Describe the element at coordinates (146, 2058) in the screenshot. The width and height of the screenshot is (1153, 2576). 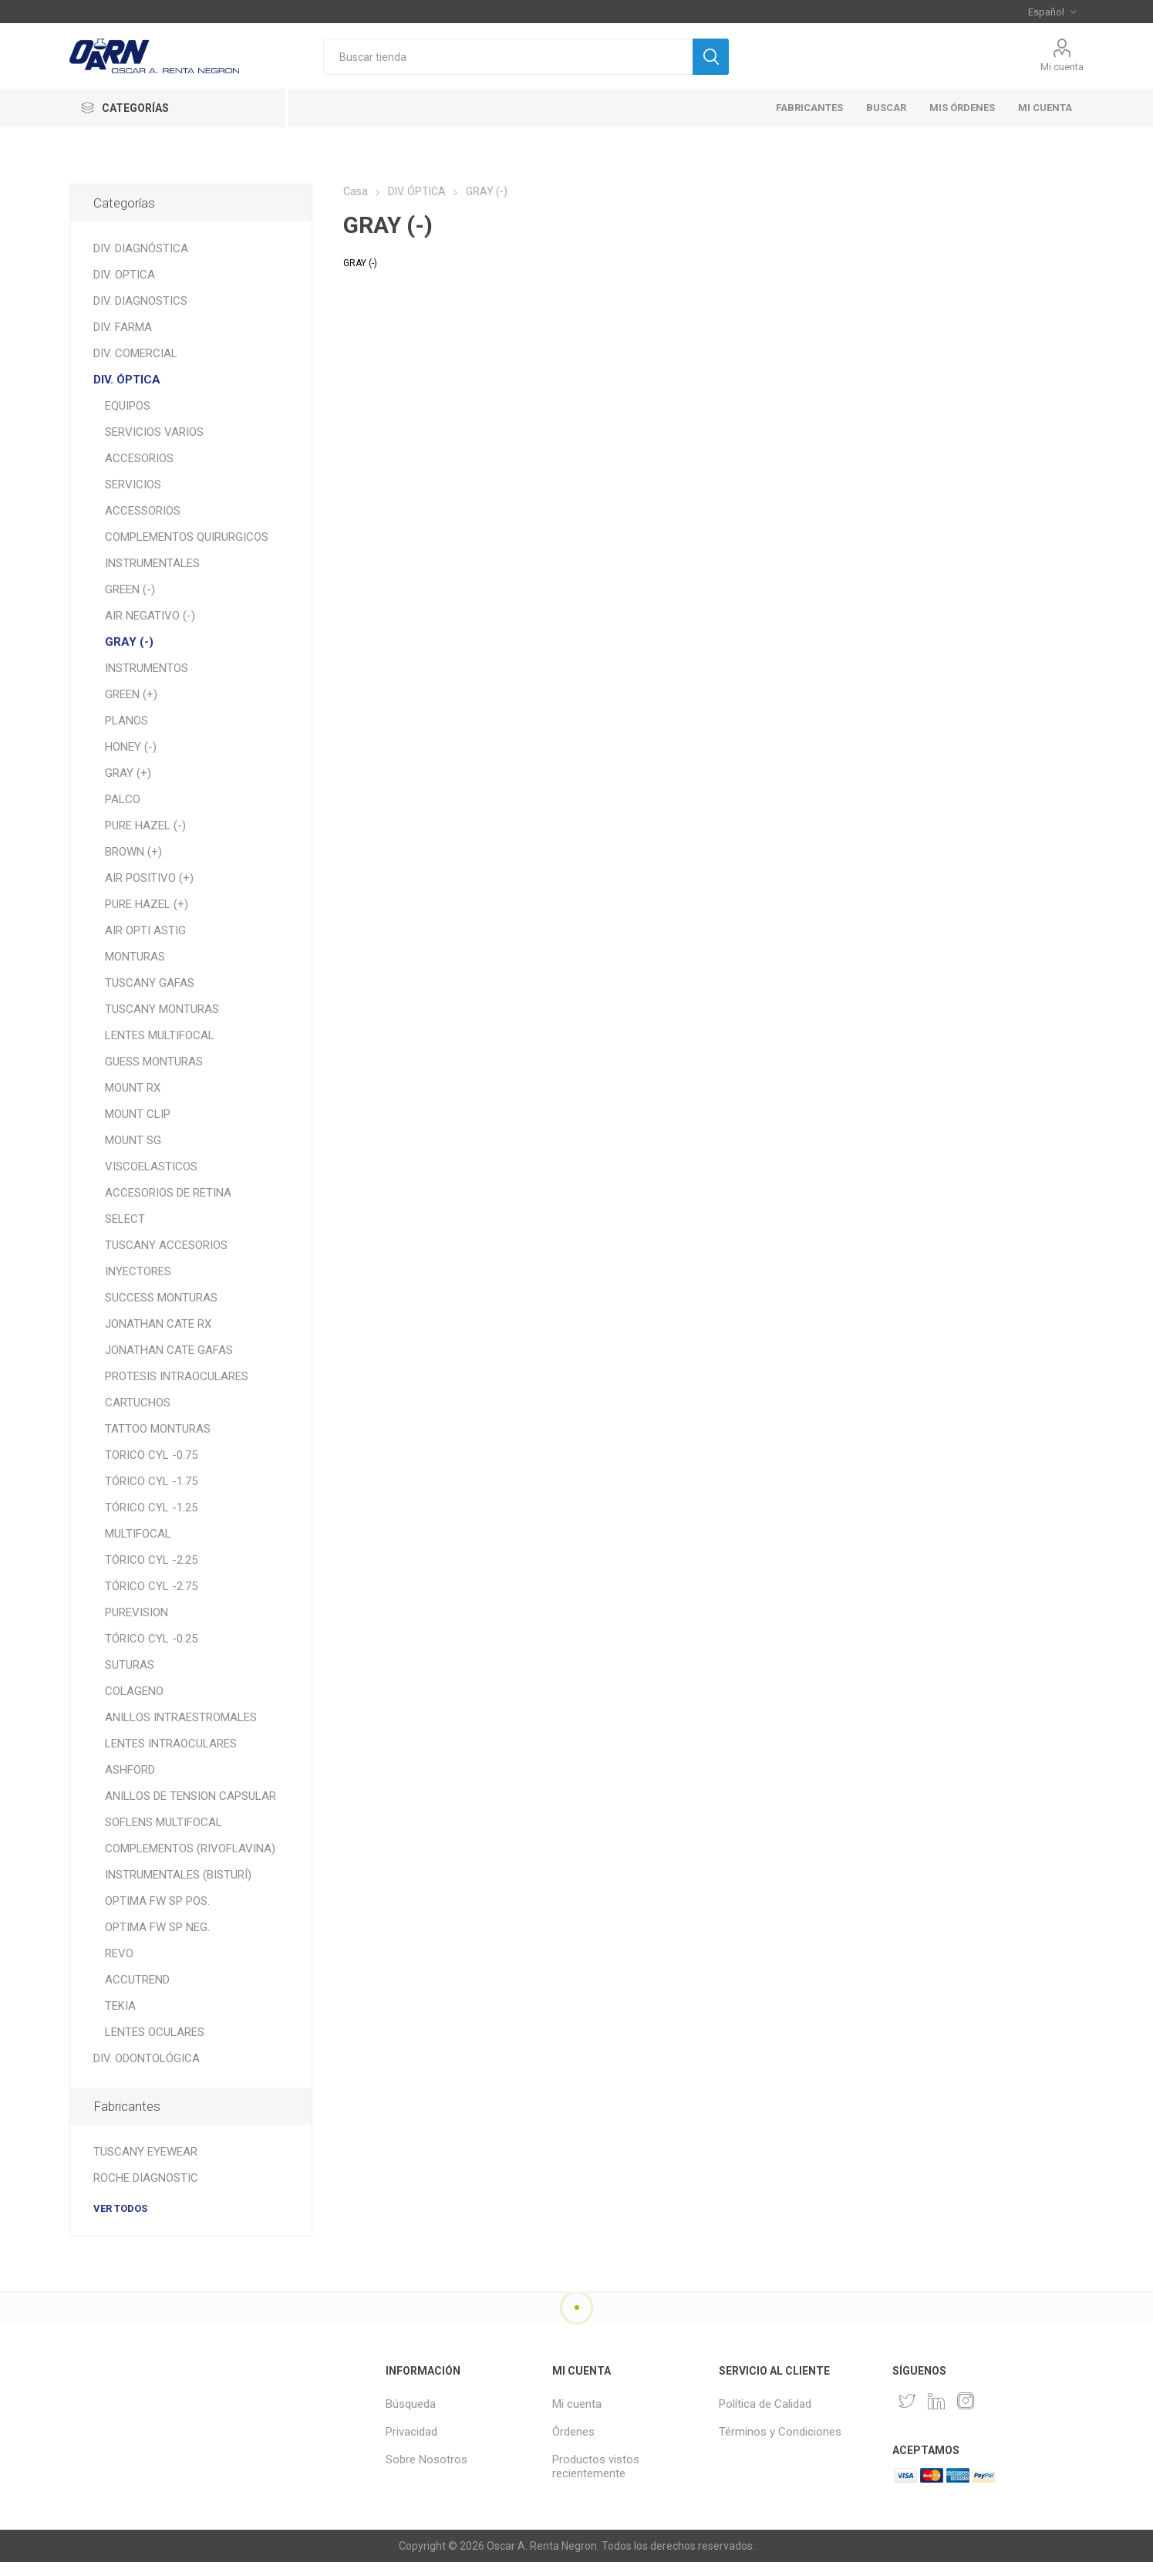
I see `DIV. ODONTOLÓGICA` at that location.